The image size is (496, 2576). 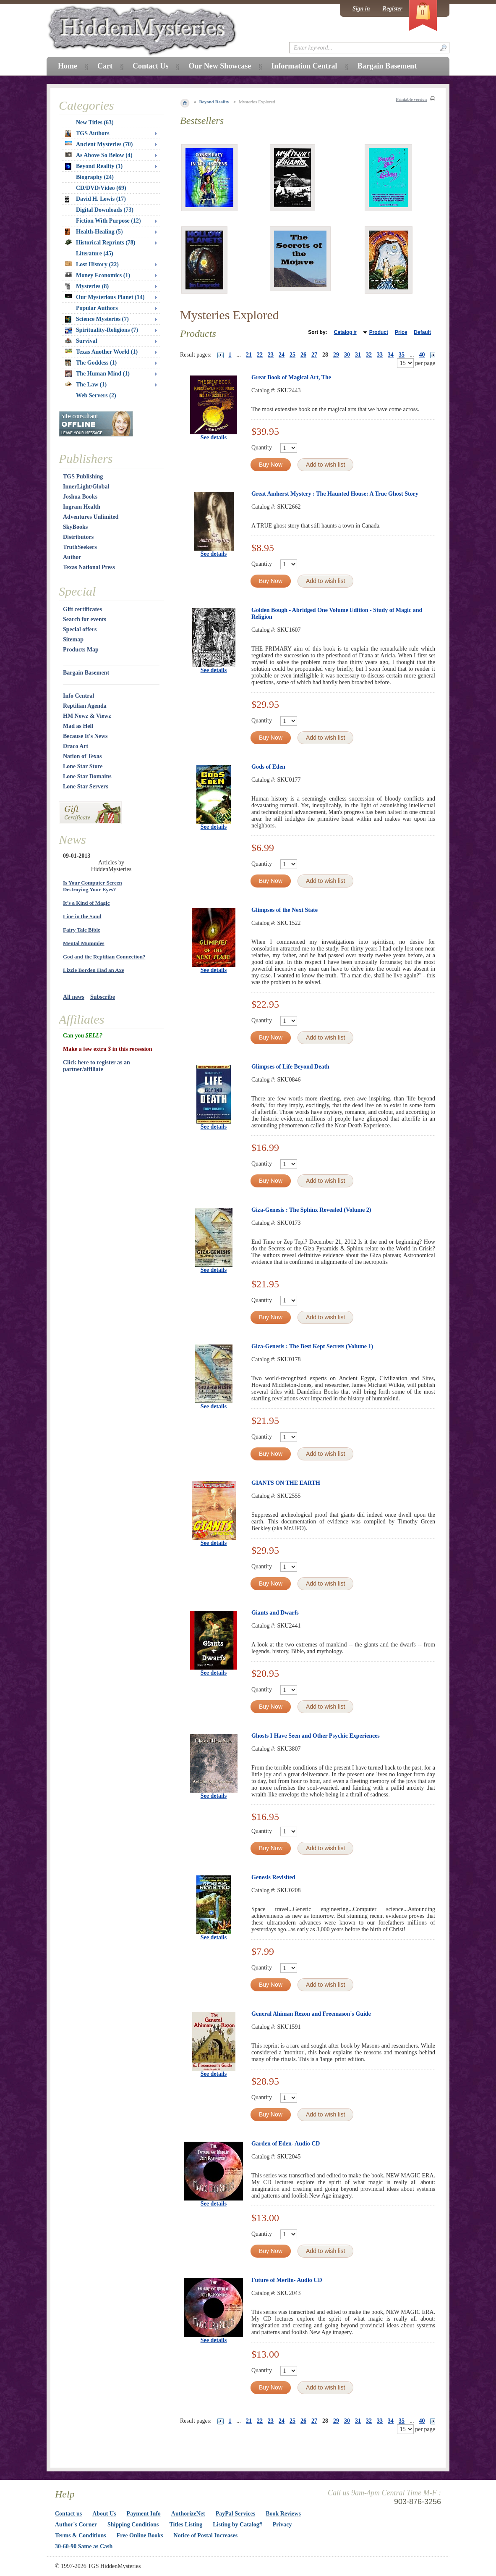 I want to click on Beyond Reality, so click(x=214, y=101).